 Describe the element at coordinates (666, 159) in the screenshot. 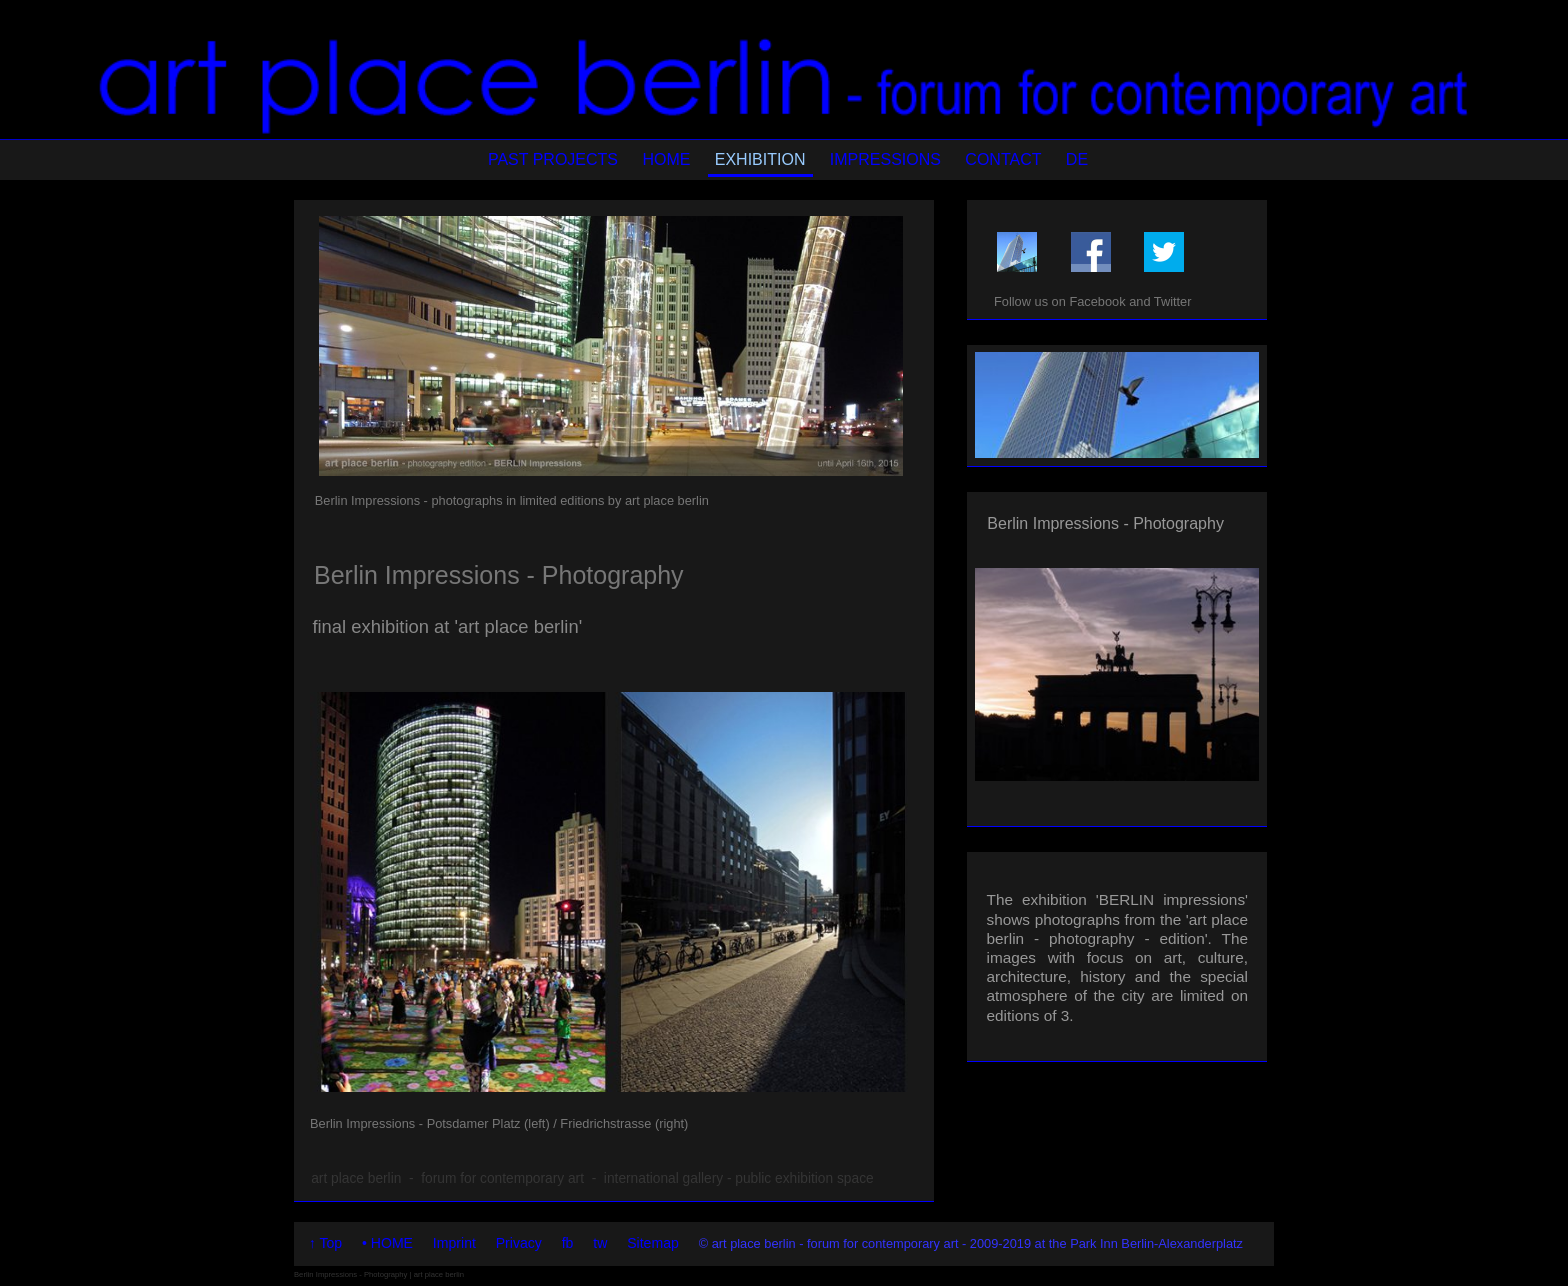

I see `HOME` at that location.